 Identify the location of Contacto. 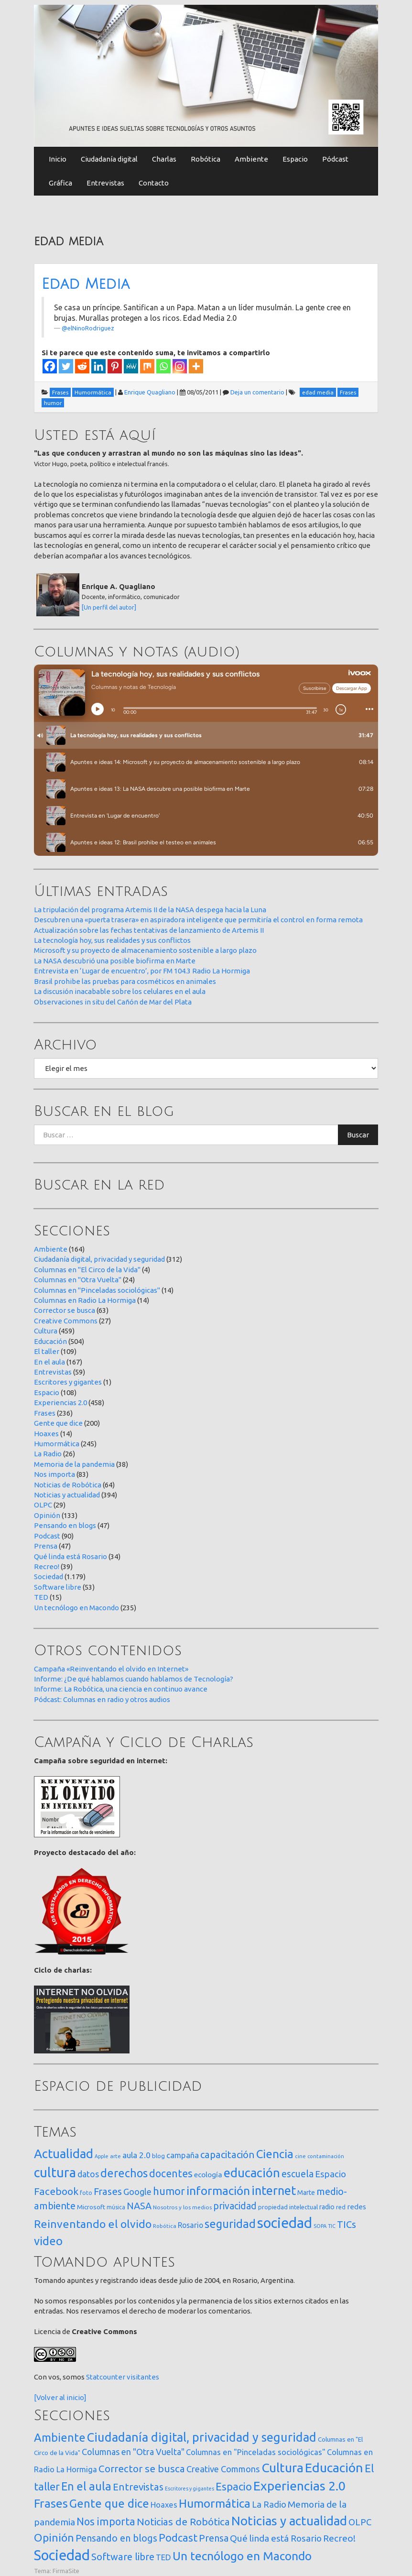
(154, 183).